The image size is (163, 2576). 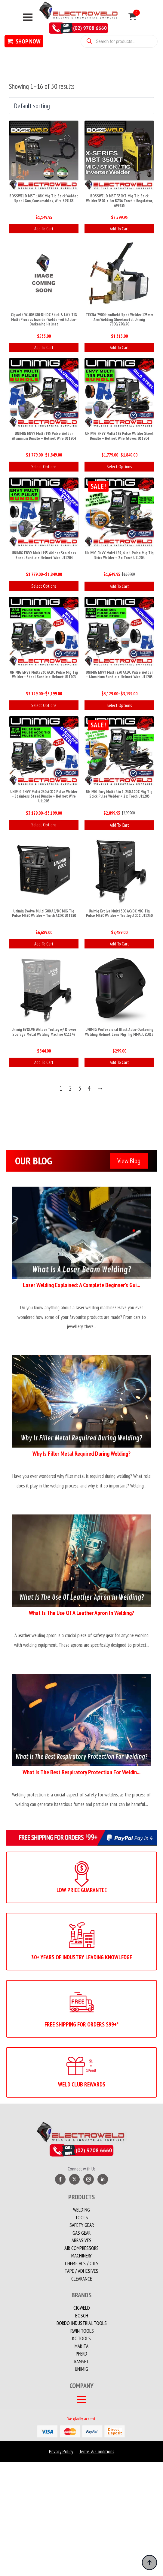 I want to click on Terms & Conditions, so click(x=96, y=2451).